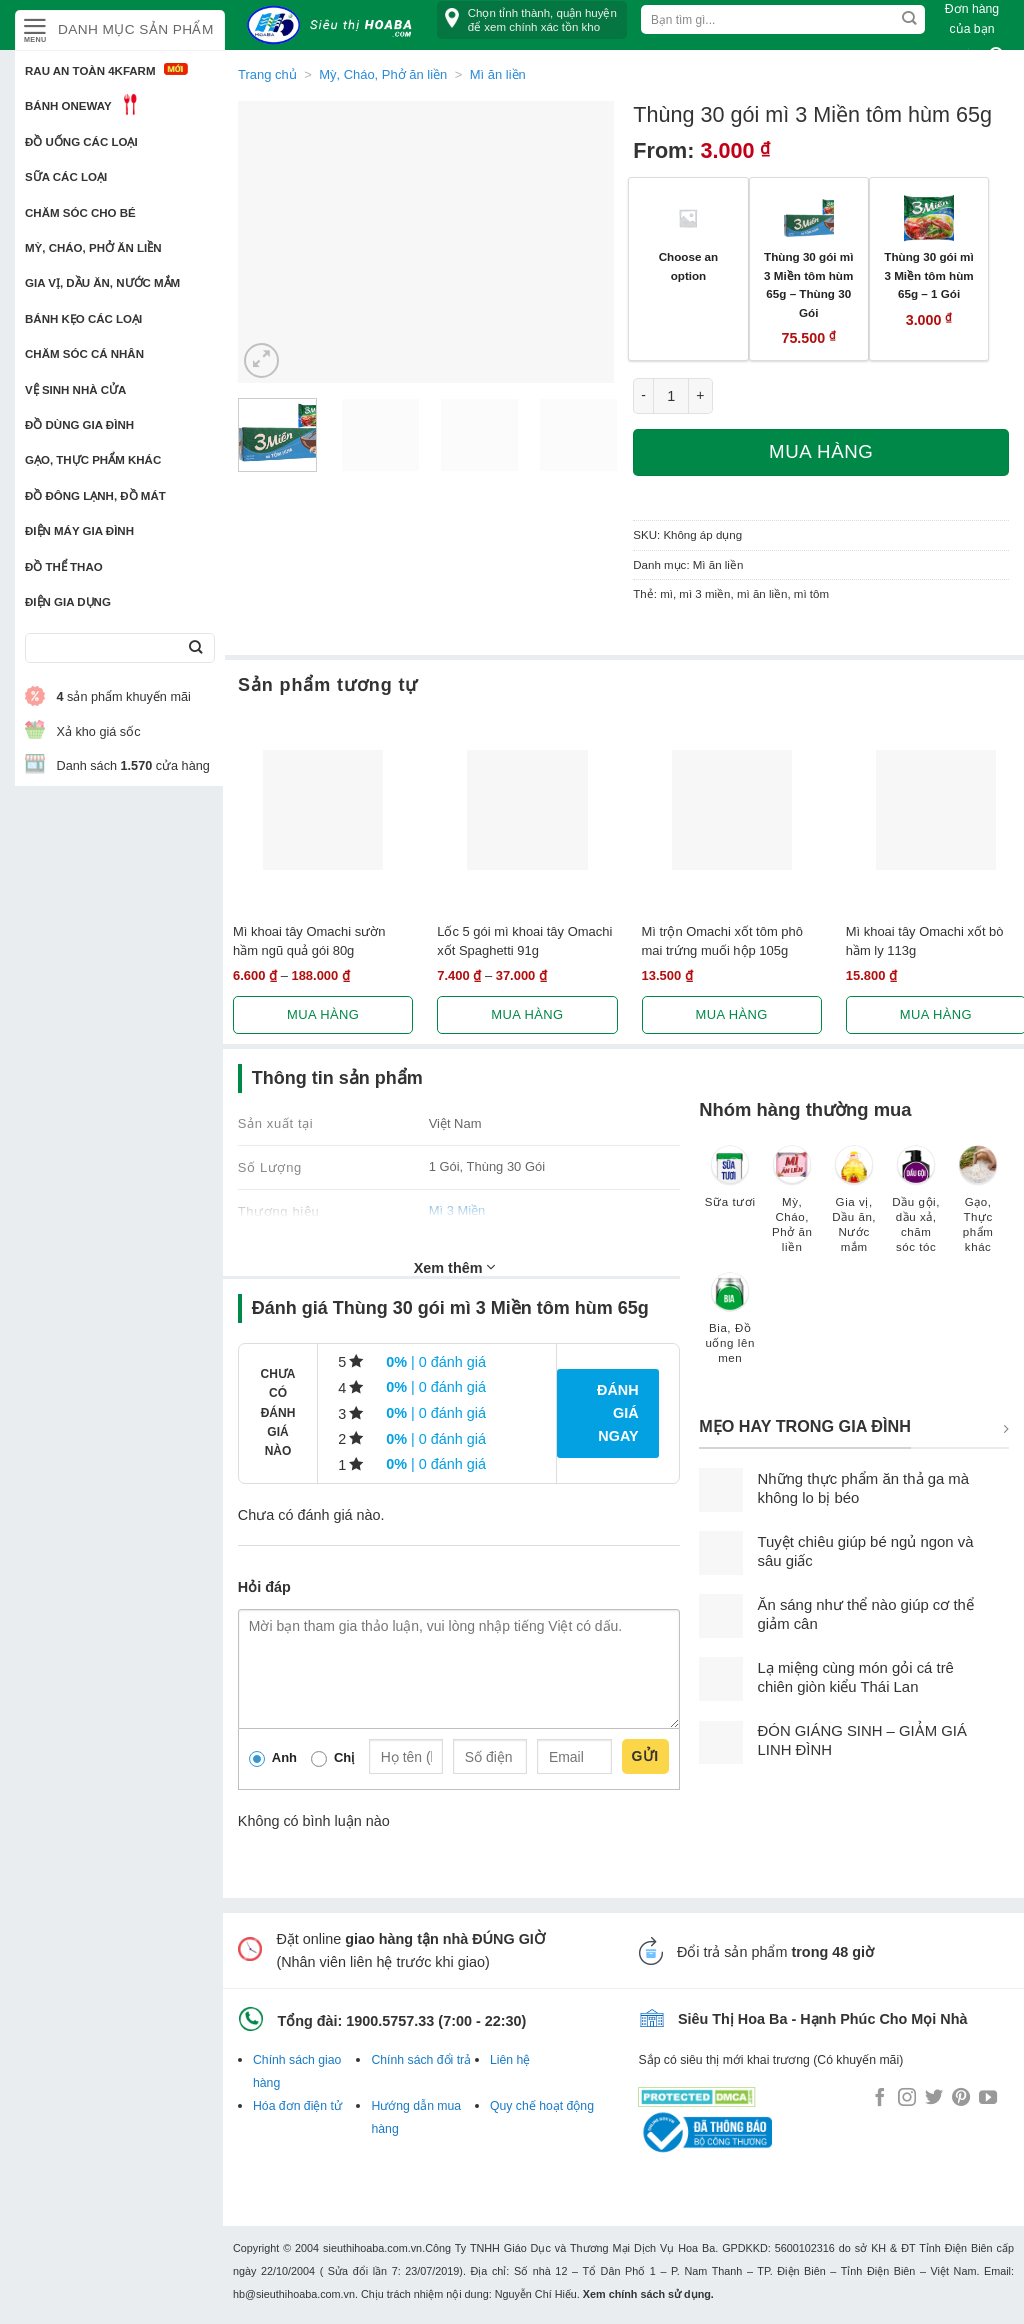  Describe the element at coordinates (730, 1328) in the screenshot. I see `[Truy cập danh mục sản phẩm Bia, Đồ uống lên men]` at that location.